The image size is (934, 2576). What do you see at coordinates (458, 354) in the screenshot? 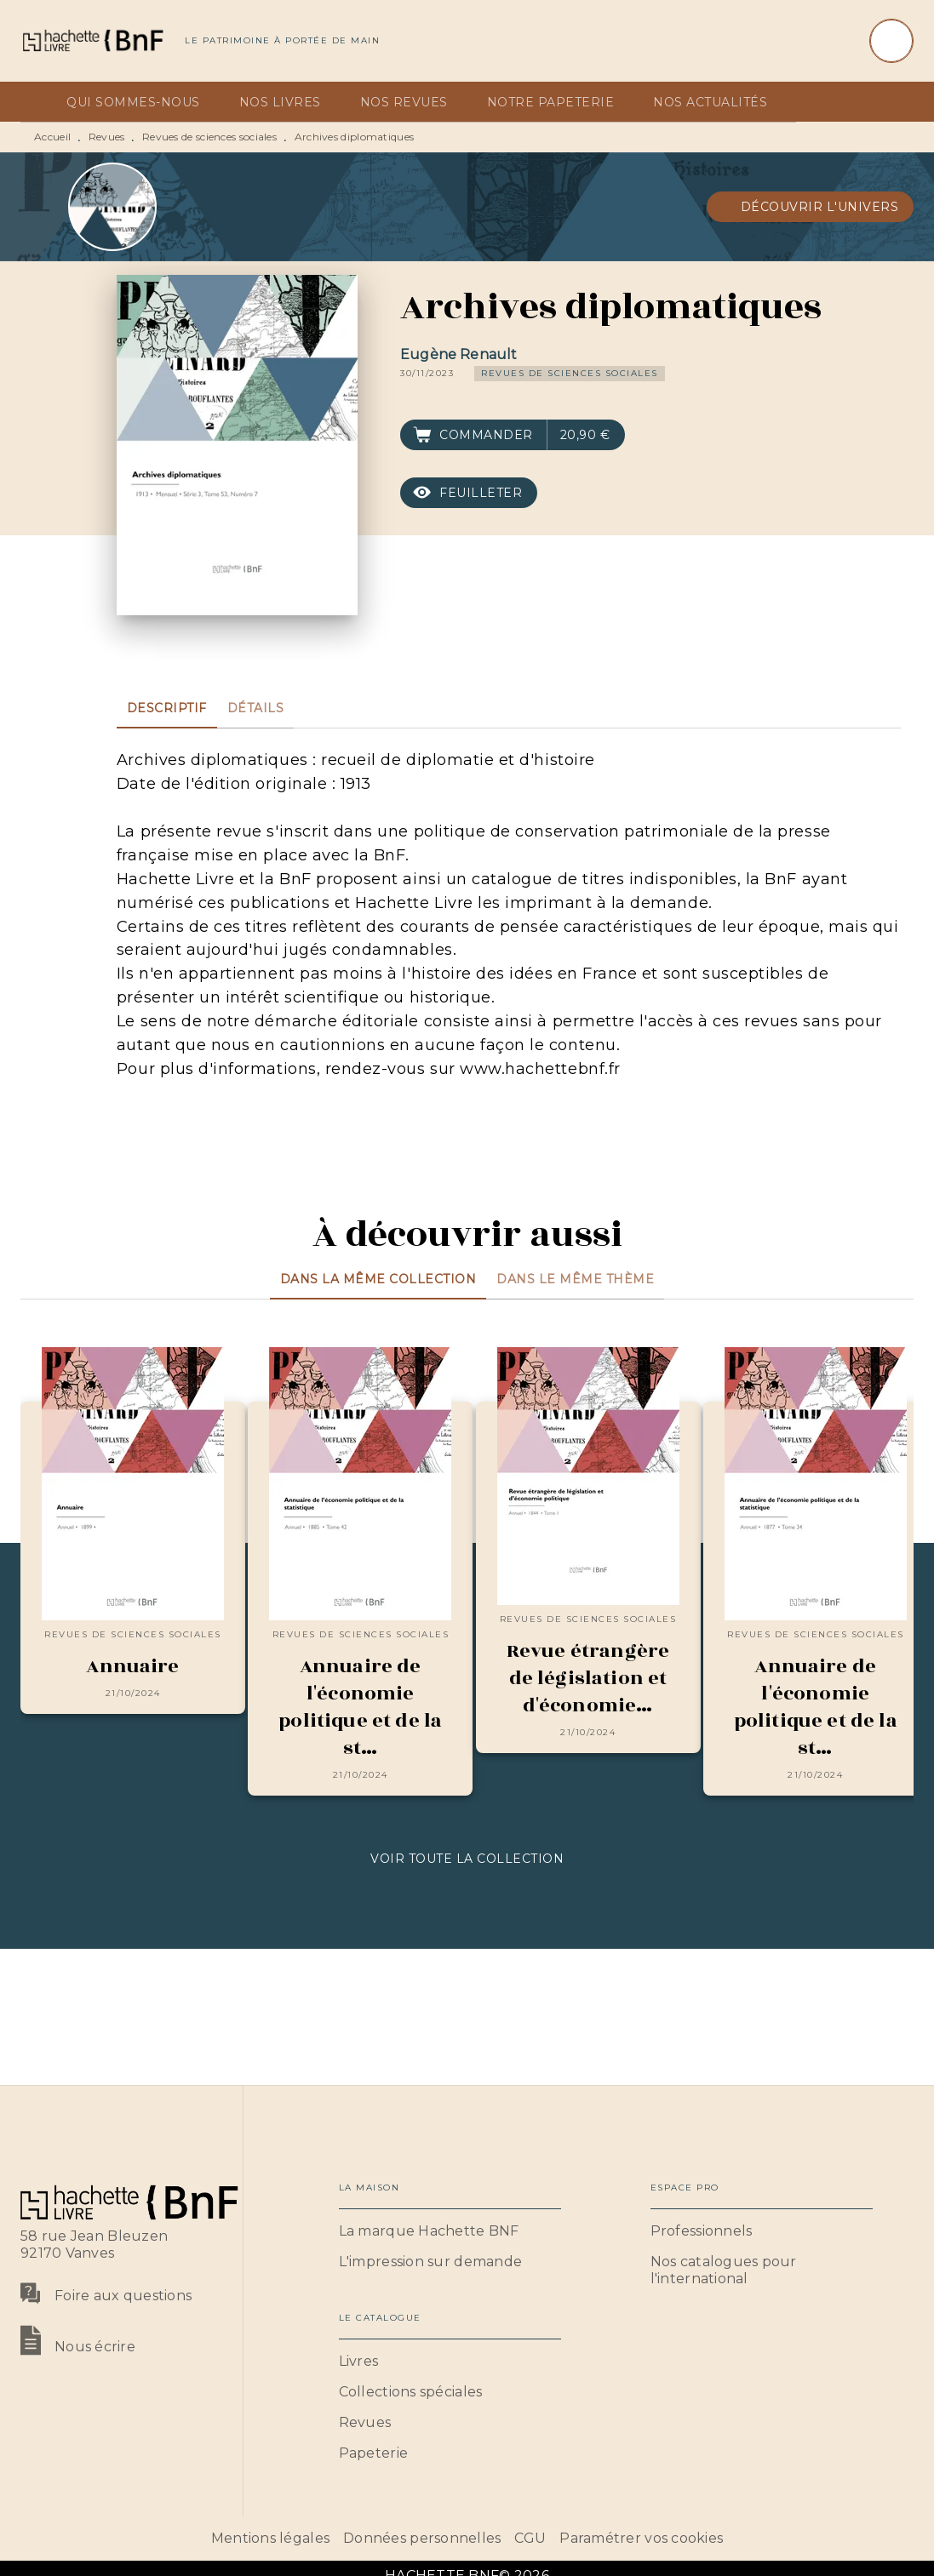
I see `Eugène Renault` at bounding box center [458, 354].